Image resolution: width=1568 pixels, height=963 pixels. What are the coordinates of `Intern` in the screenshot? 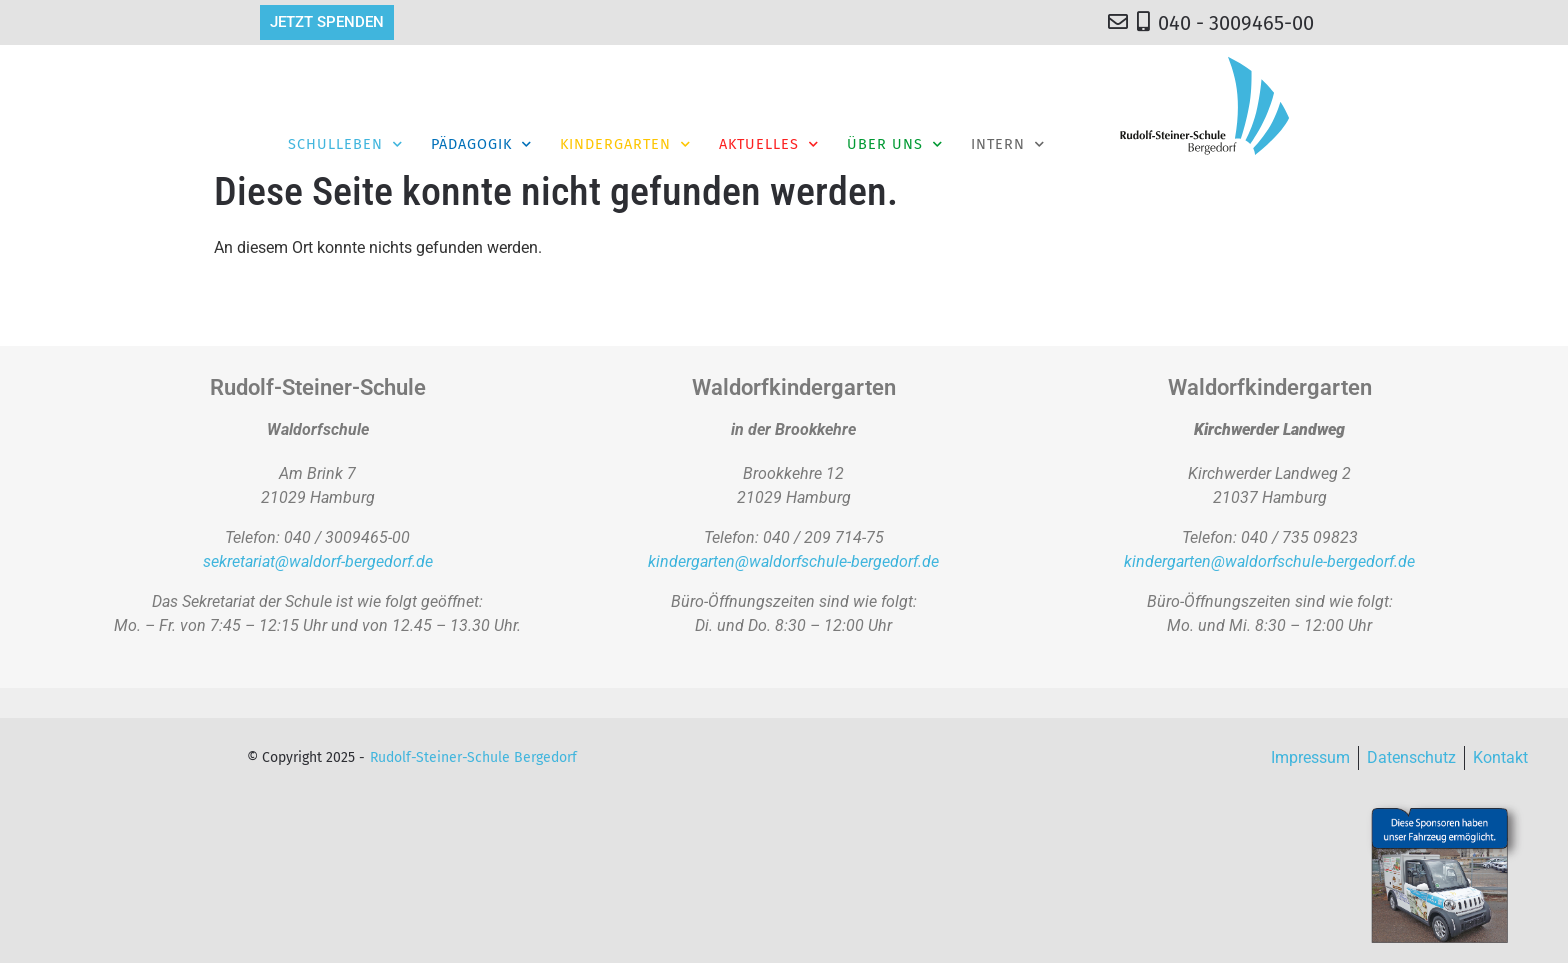 It's located at (1008, 144).